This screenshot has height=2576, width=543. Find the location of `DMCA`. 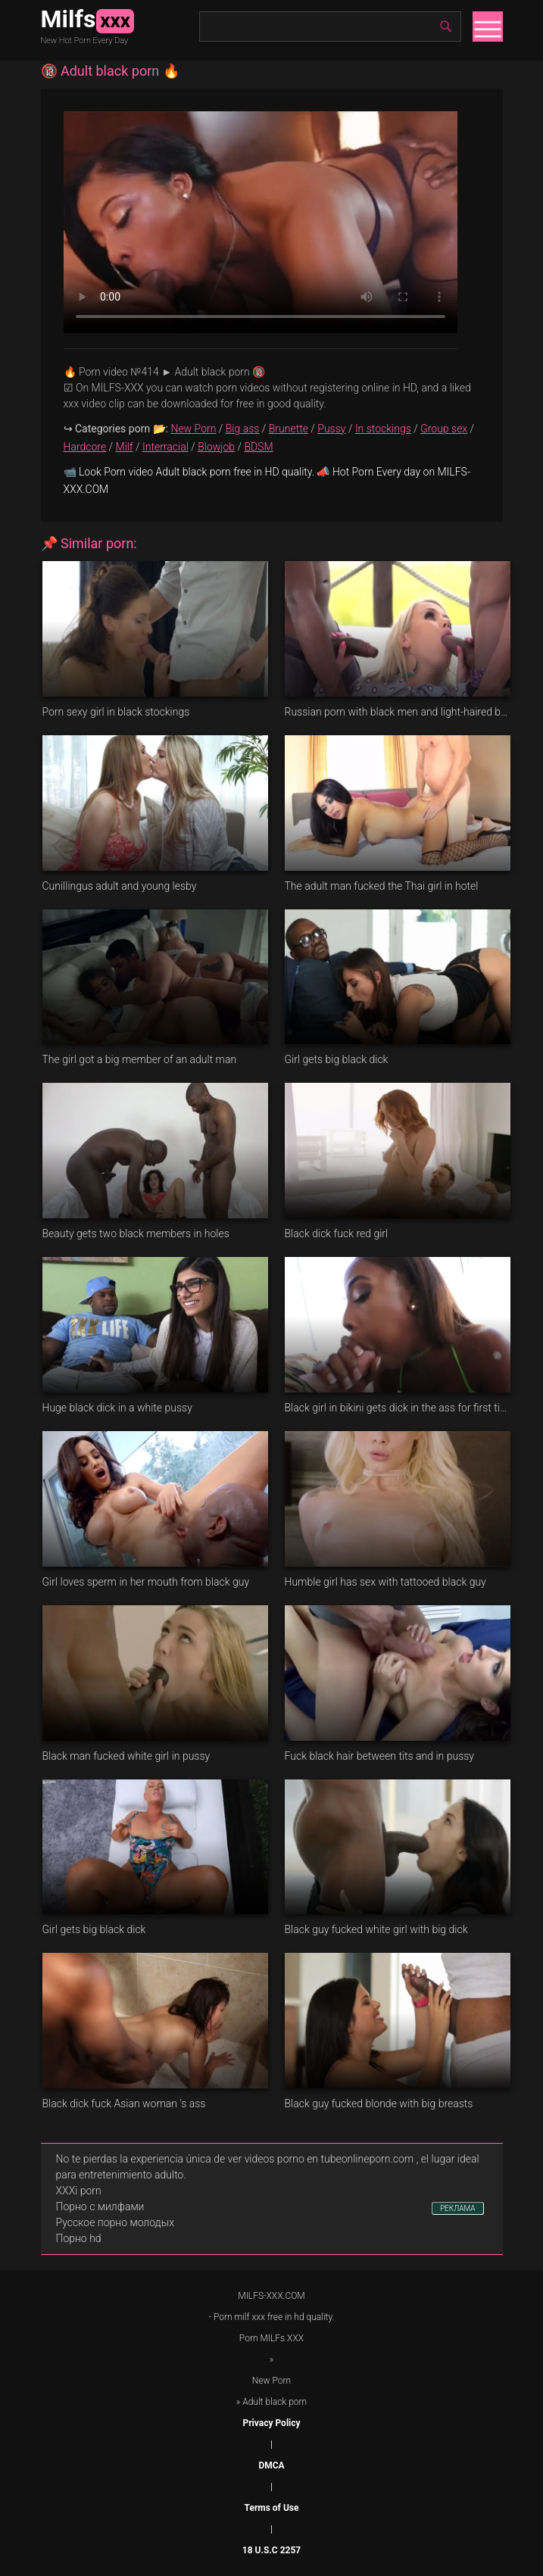

DMCA is located at coordinates (271, 2465).